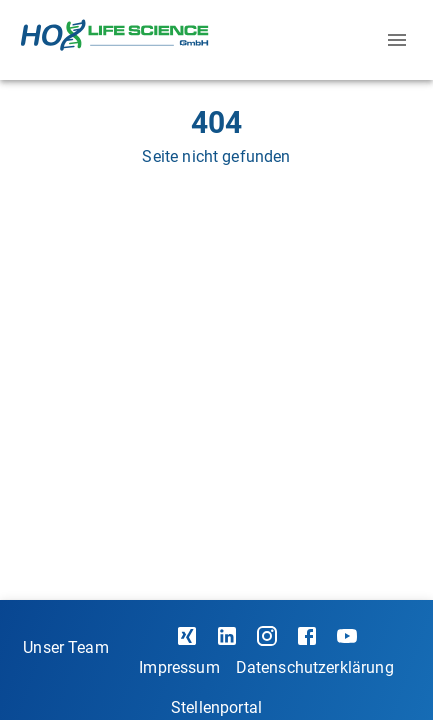  What do you see at coordinates (179, 667) in the screenshot?
I see `Impressum` at bounding box center [179, 667].